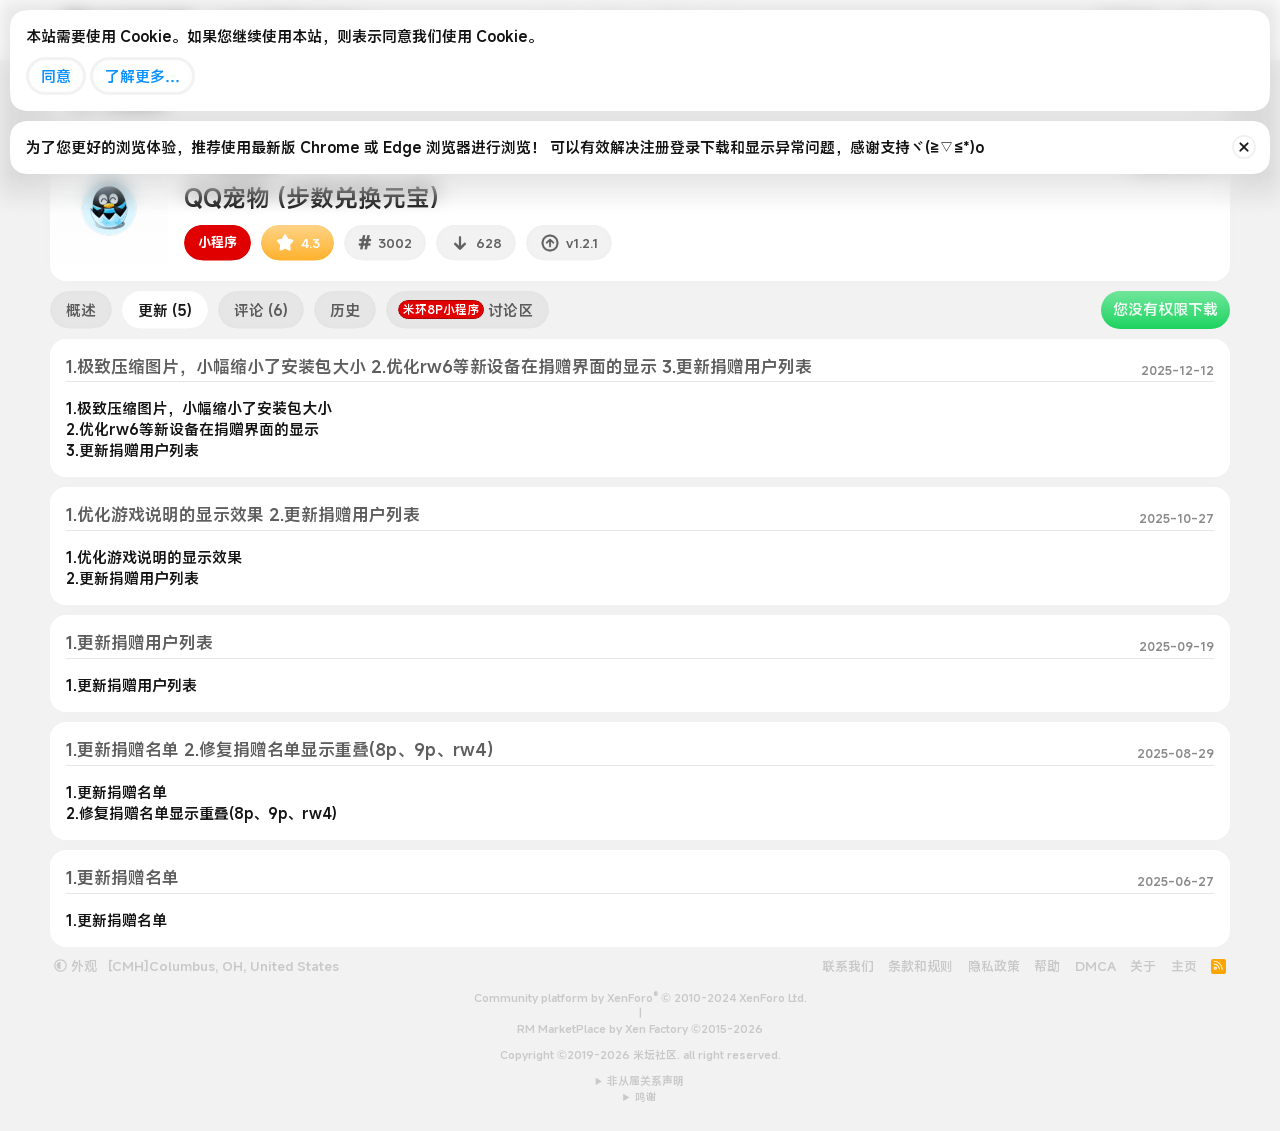  What do you see at coordinates (920, 966) in the screenshot?
I see `条款和规则` at bounding box center [920, 966].